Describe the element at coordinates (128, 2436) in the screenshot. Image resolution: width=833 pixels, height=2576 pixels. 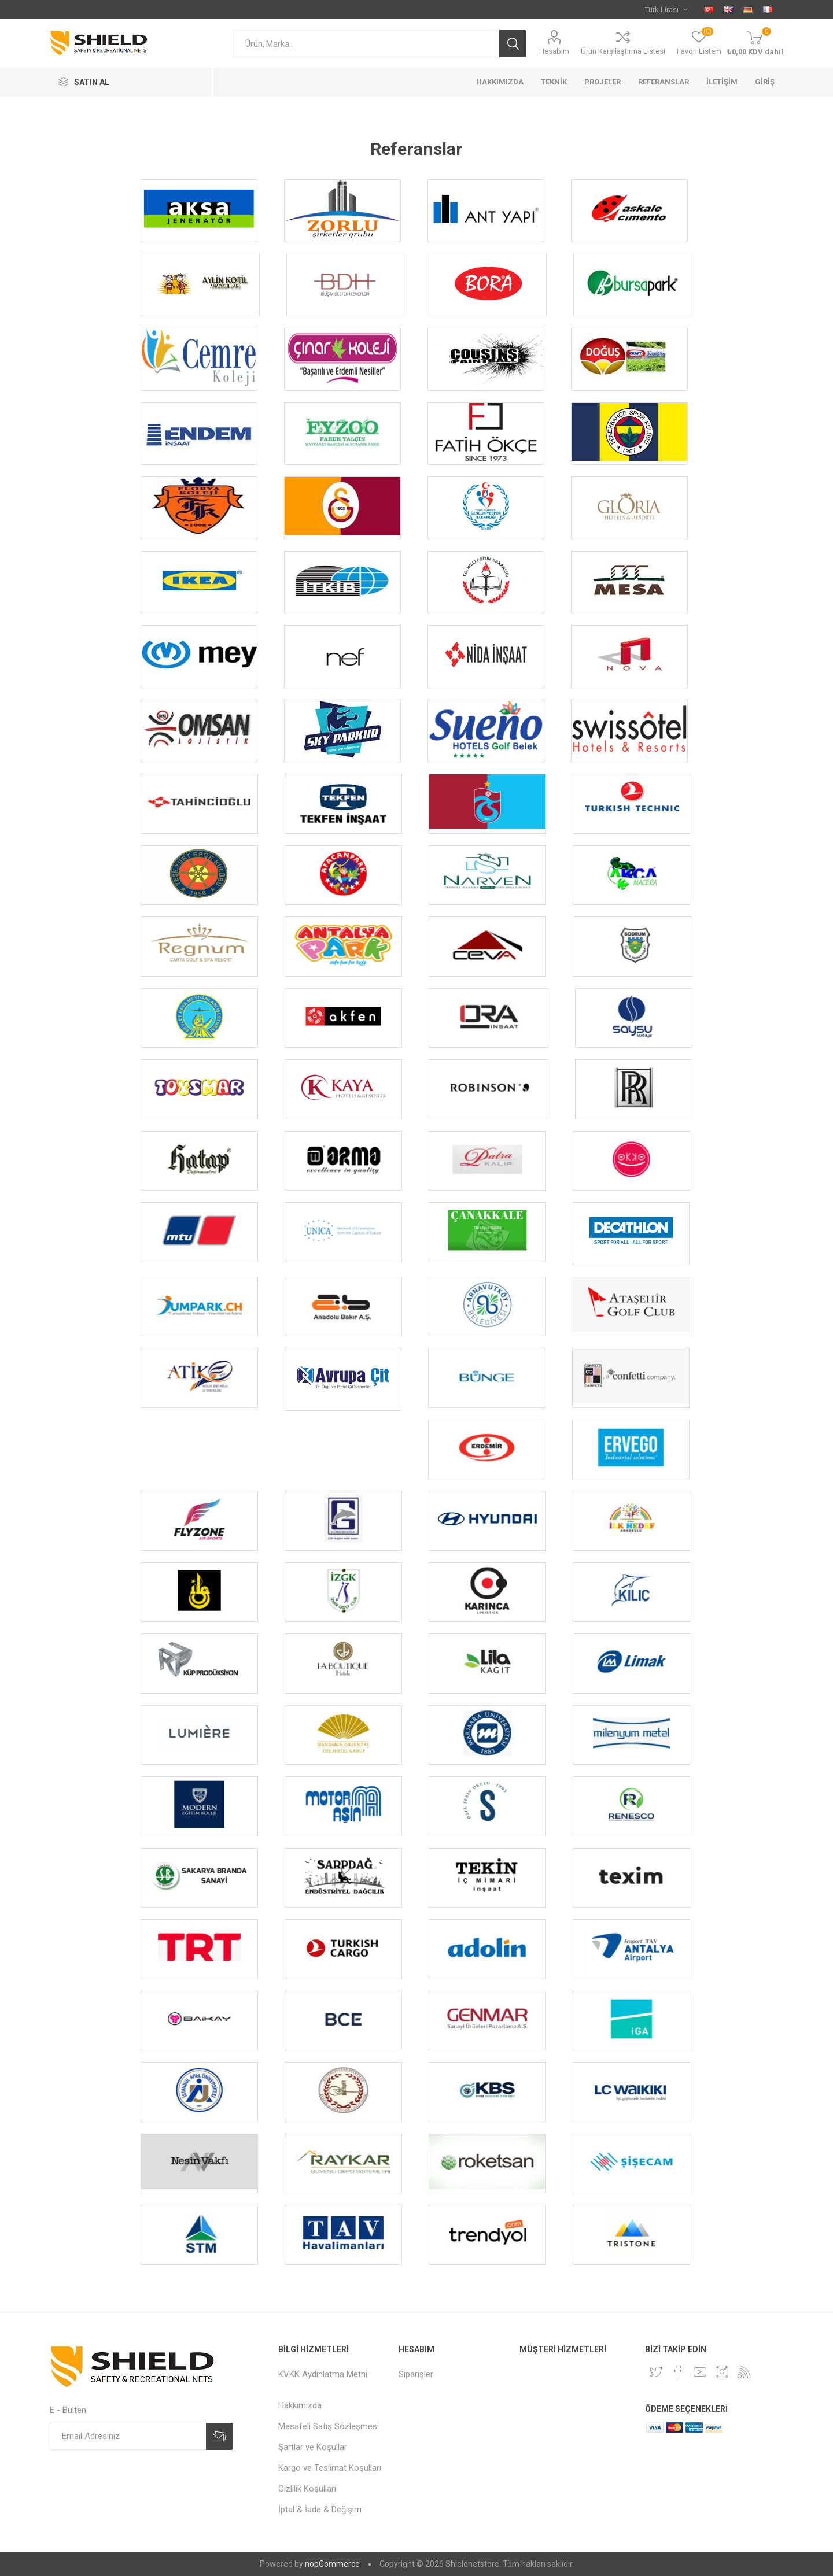
I see `[Kampanya, indirim ve fırsatlarımız hakkında e-posta almak ister misiniz?]` at that location.